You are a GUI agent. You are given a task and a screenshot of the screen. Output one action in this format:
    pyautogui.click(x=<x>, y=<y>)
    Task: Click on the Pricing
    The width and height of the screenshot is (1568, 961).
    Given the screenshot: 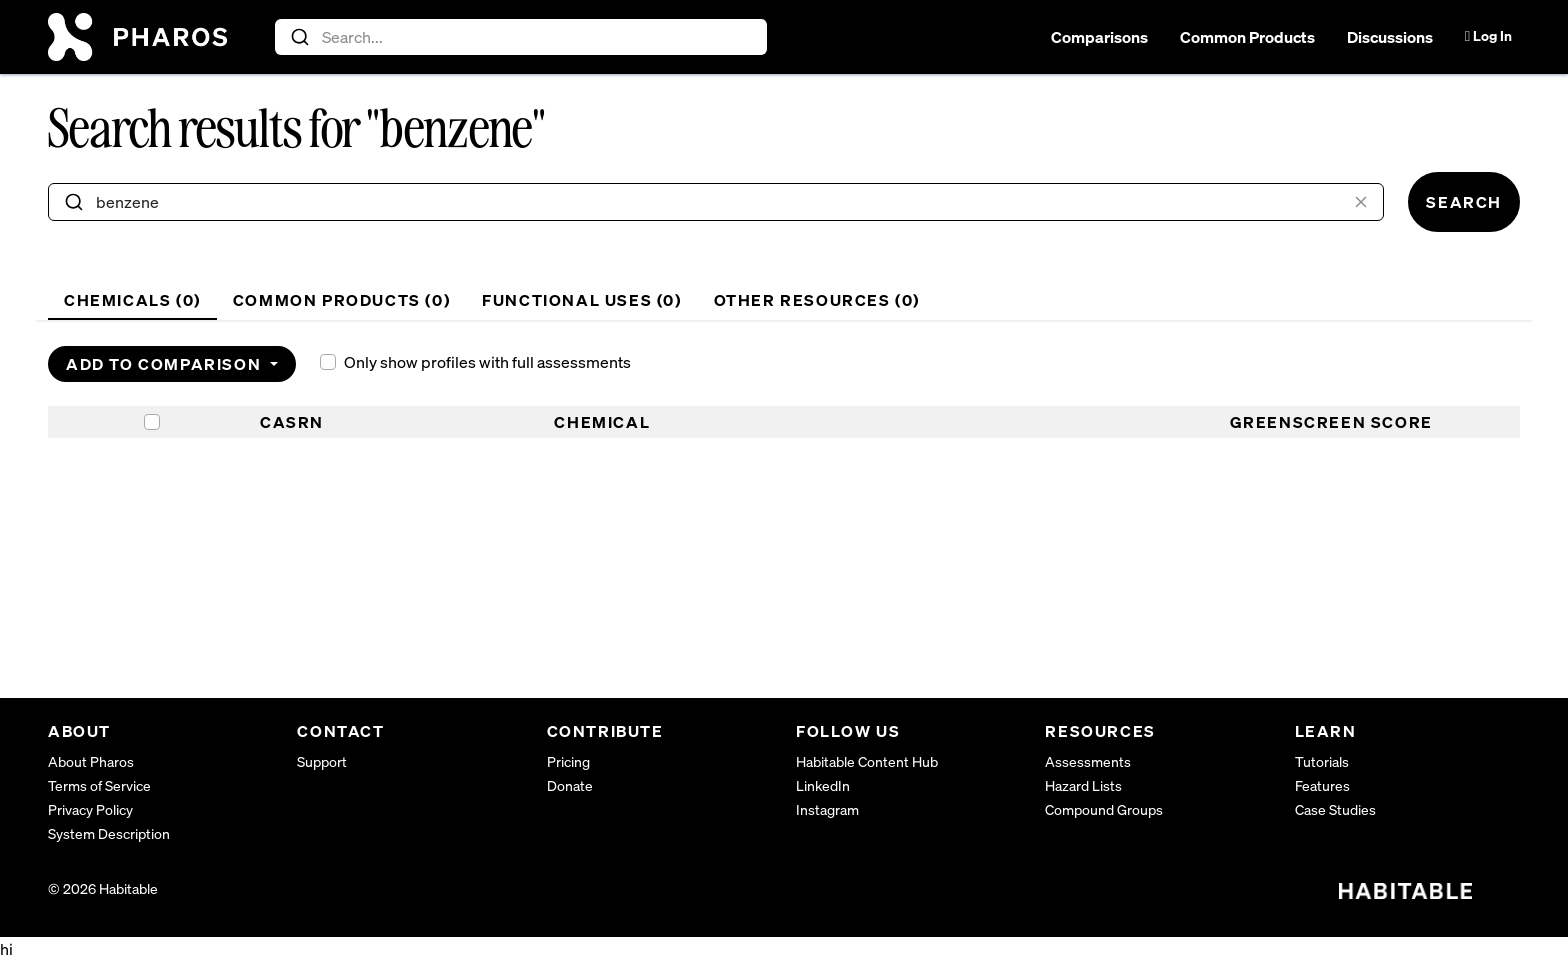 What is the action you would take?
    pyautogui.click(x=568, y=761)
    